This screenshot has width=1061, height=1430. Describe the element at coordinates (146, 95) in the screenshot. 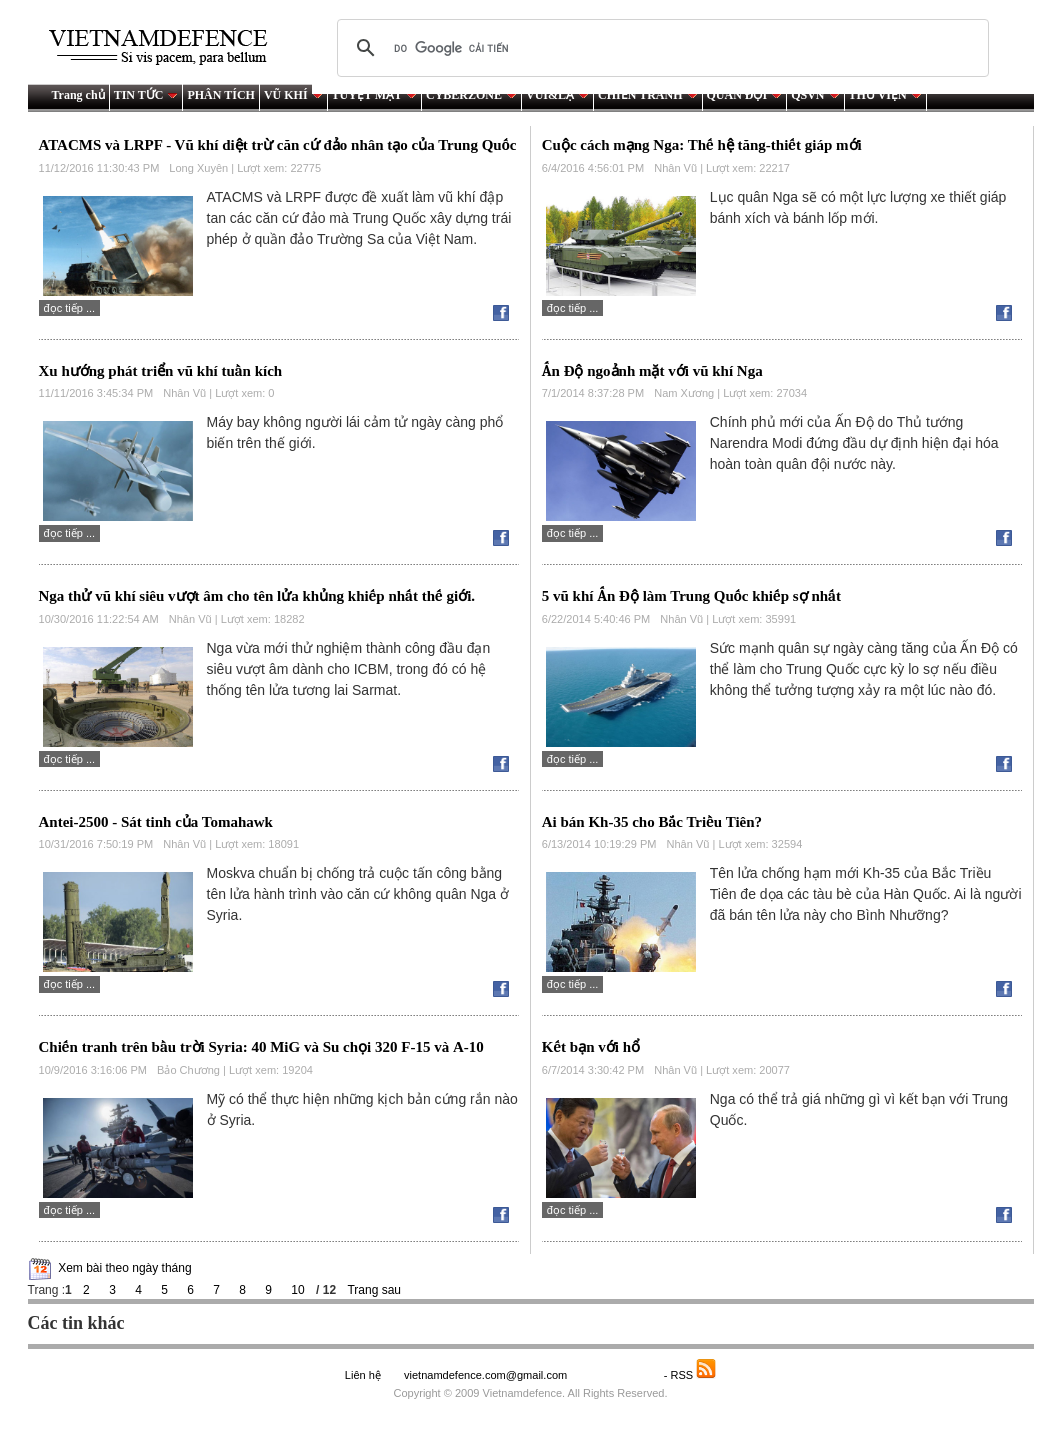

I see `TIN TỨC` at that location.